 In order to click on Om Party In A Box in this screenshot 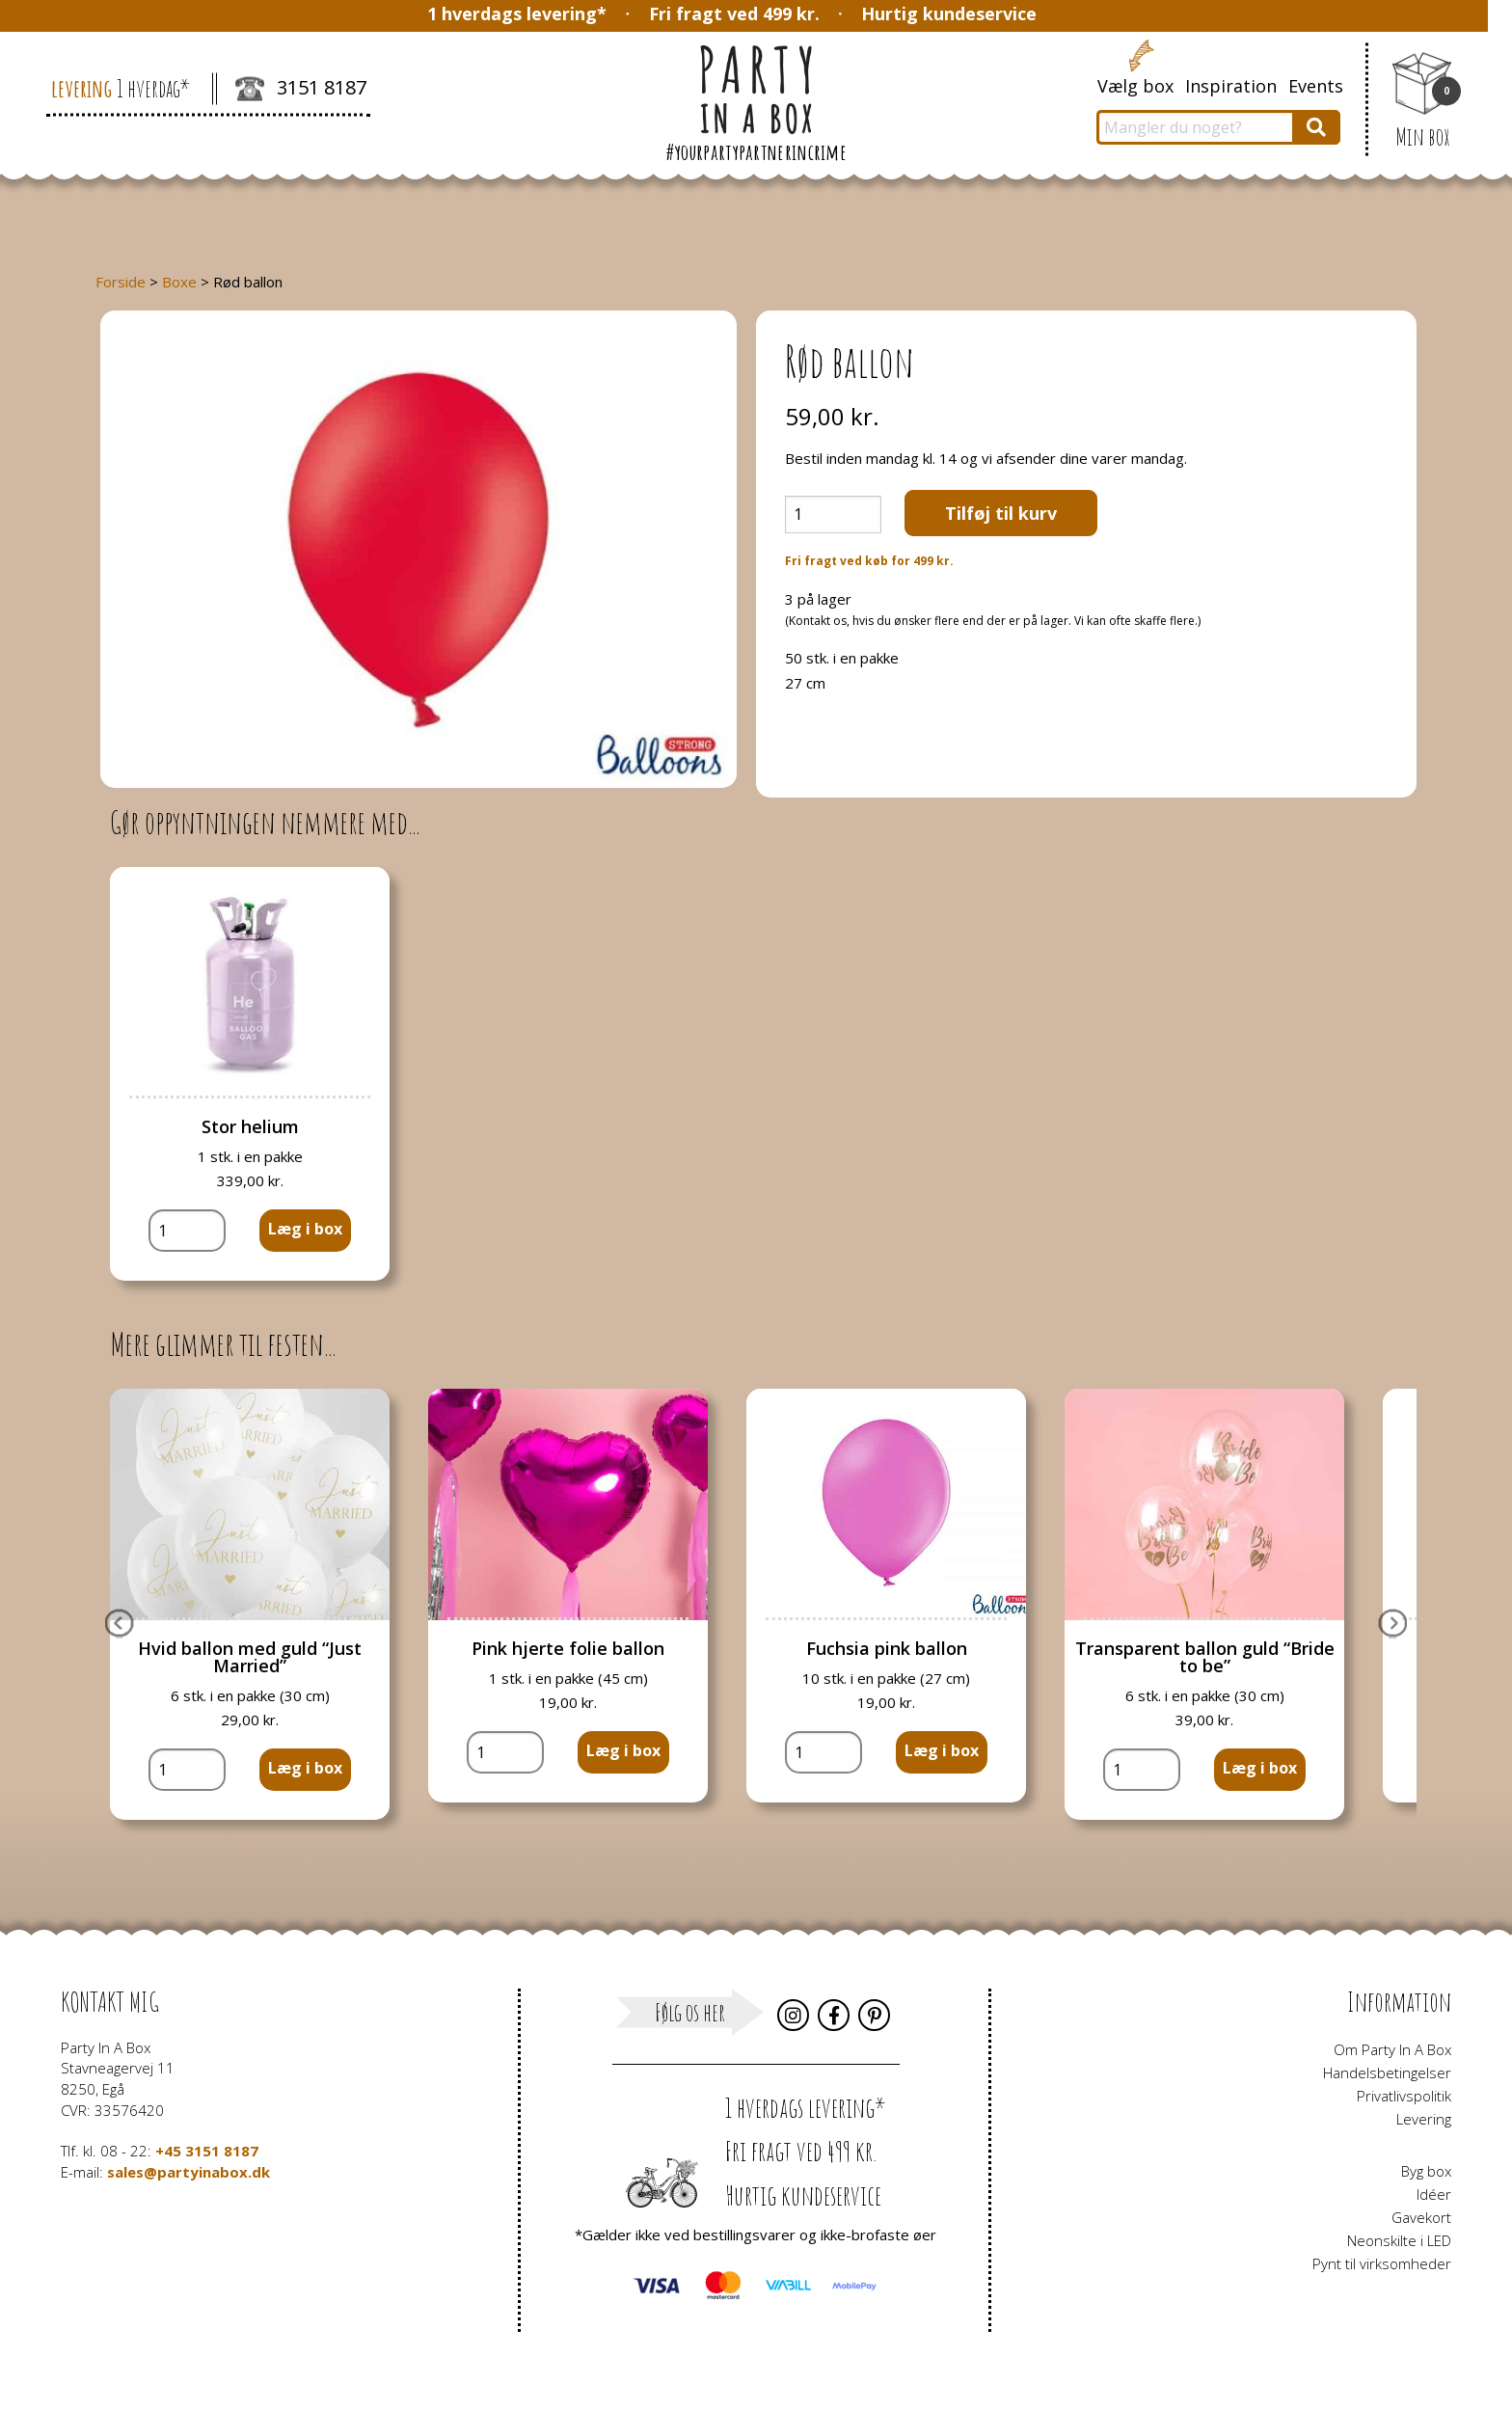, I will do `click(1392, 2049)`.